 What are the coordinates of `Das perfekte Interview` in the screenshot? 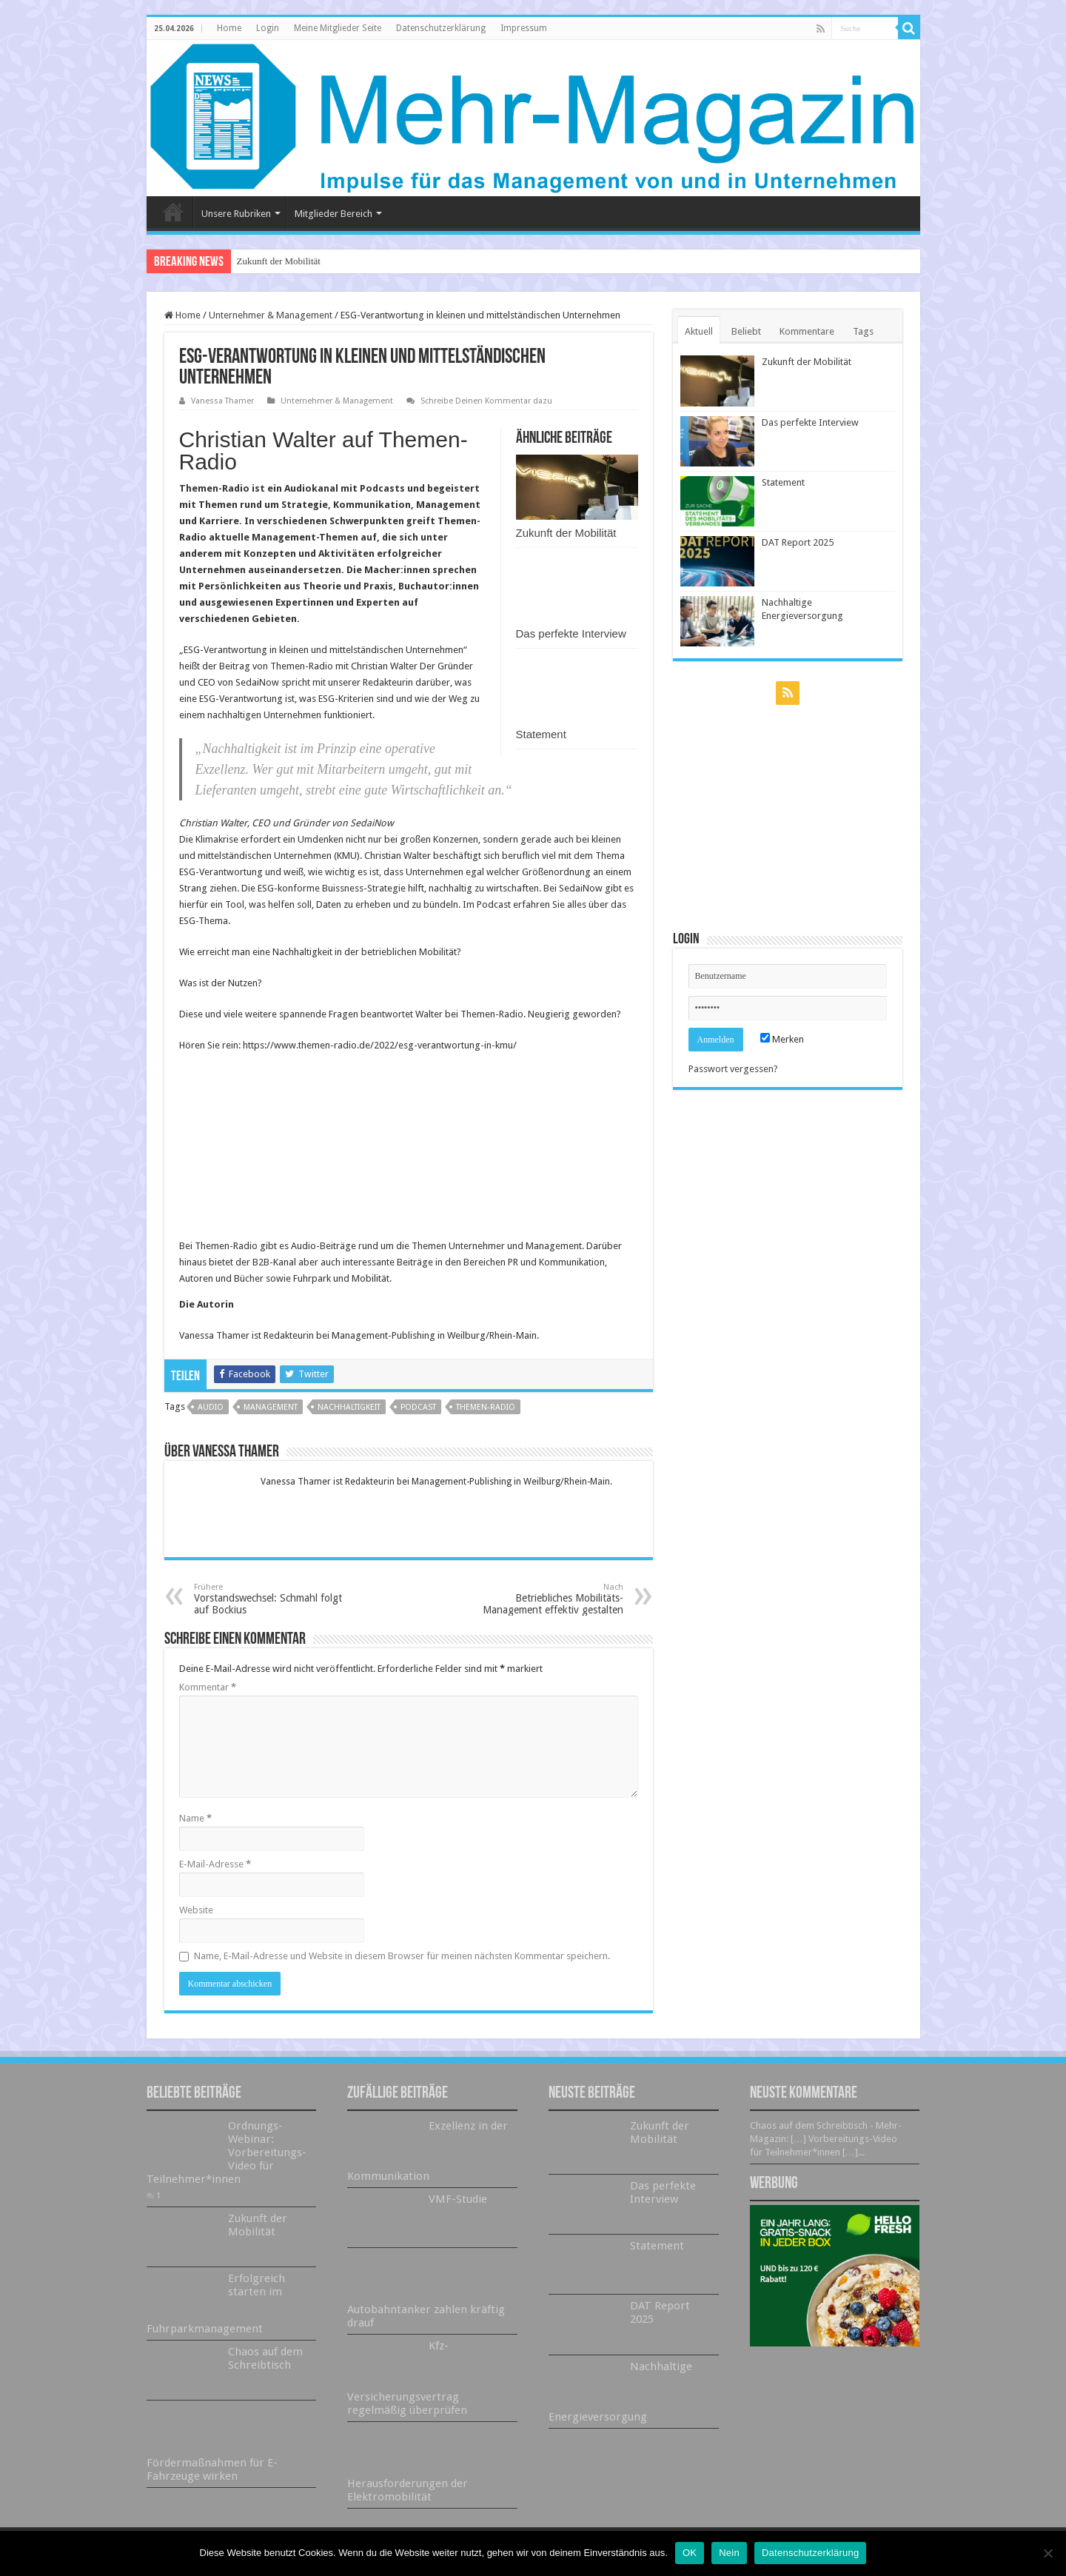 It's located at (571, 633).